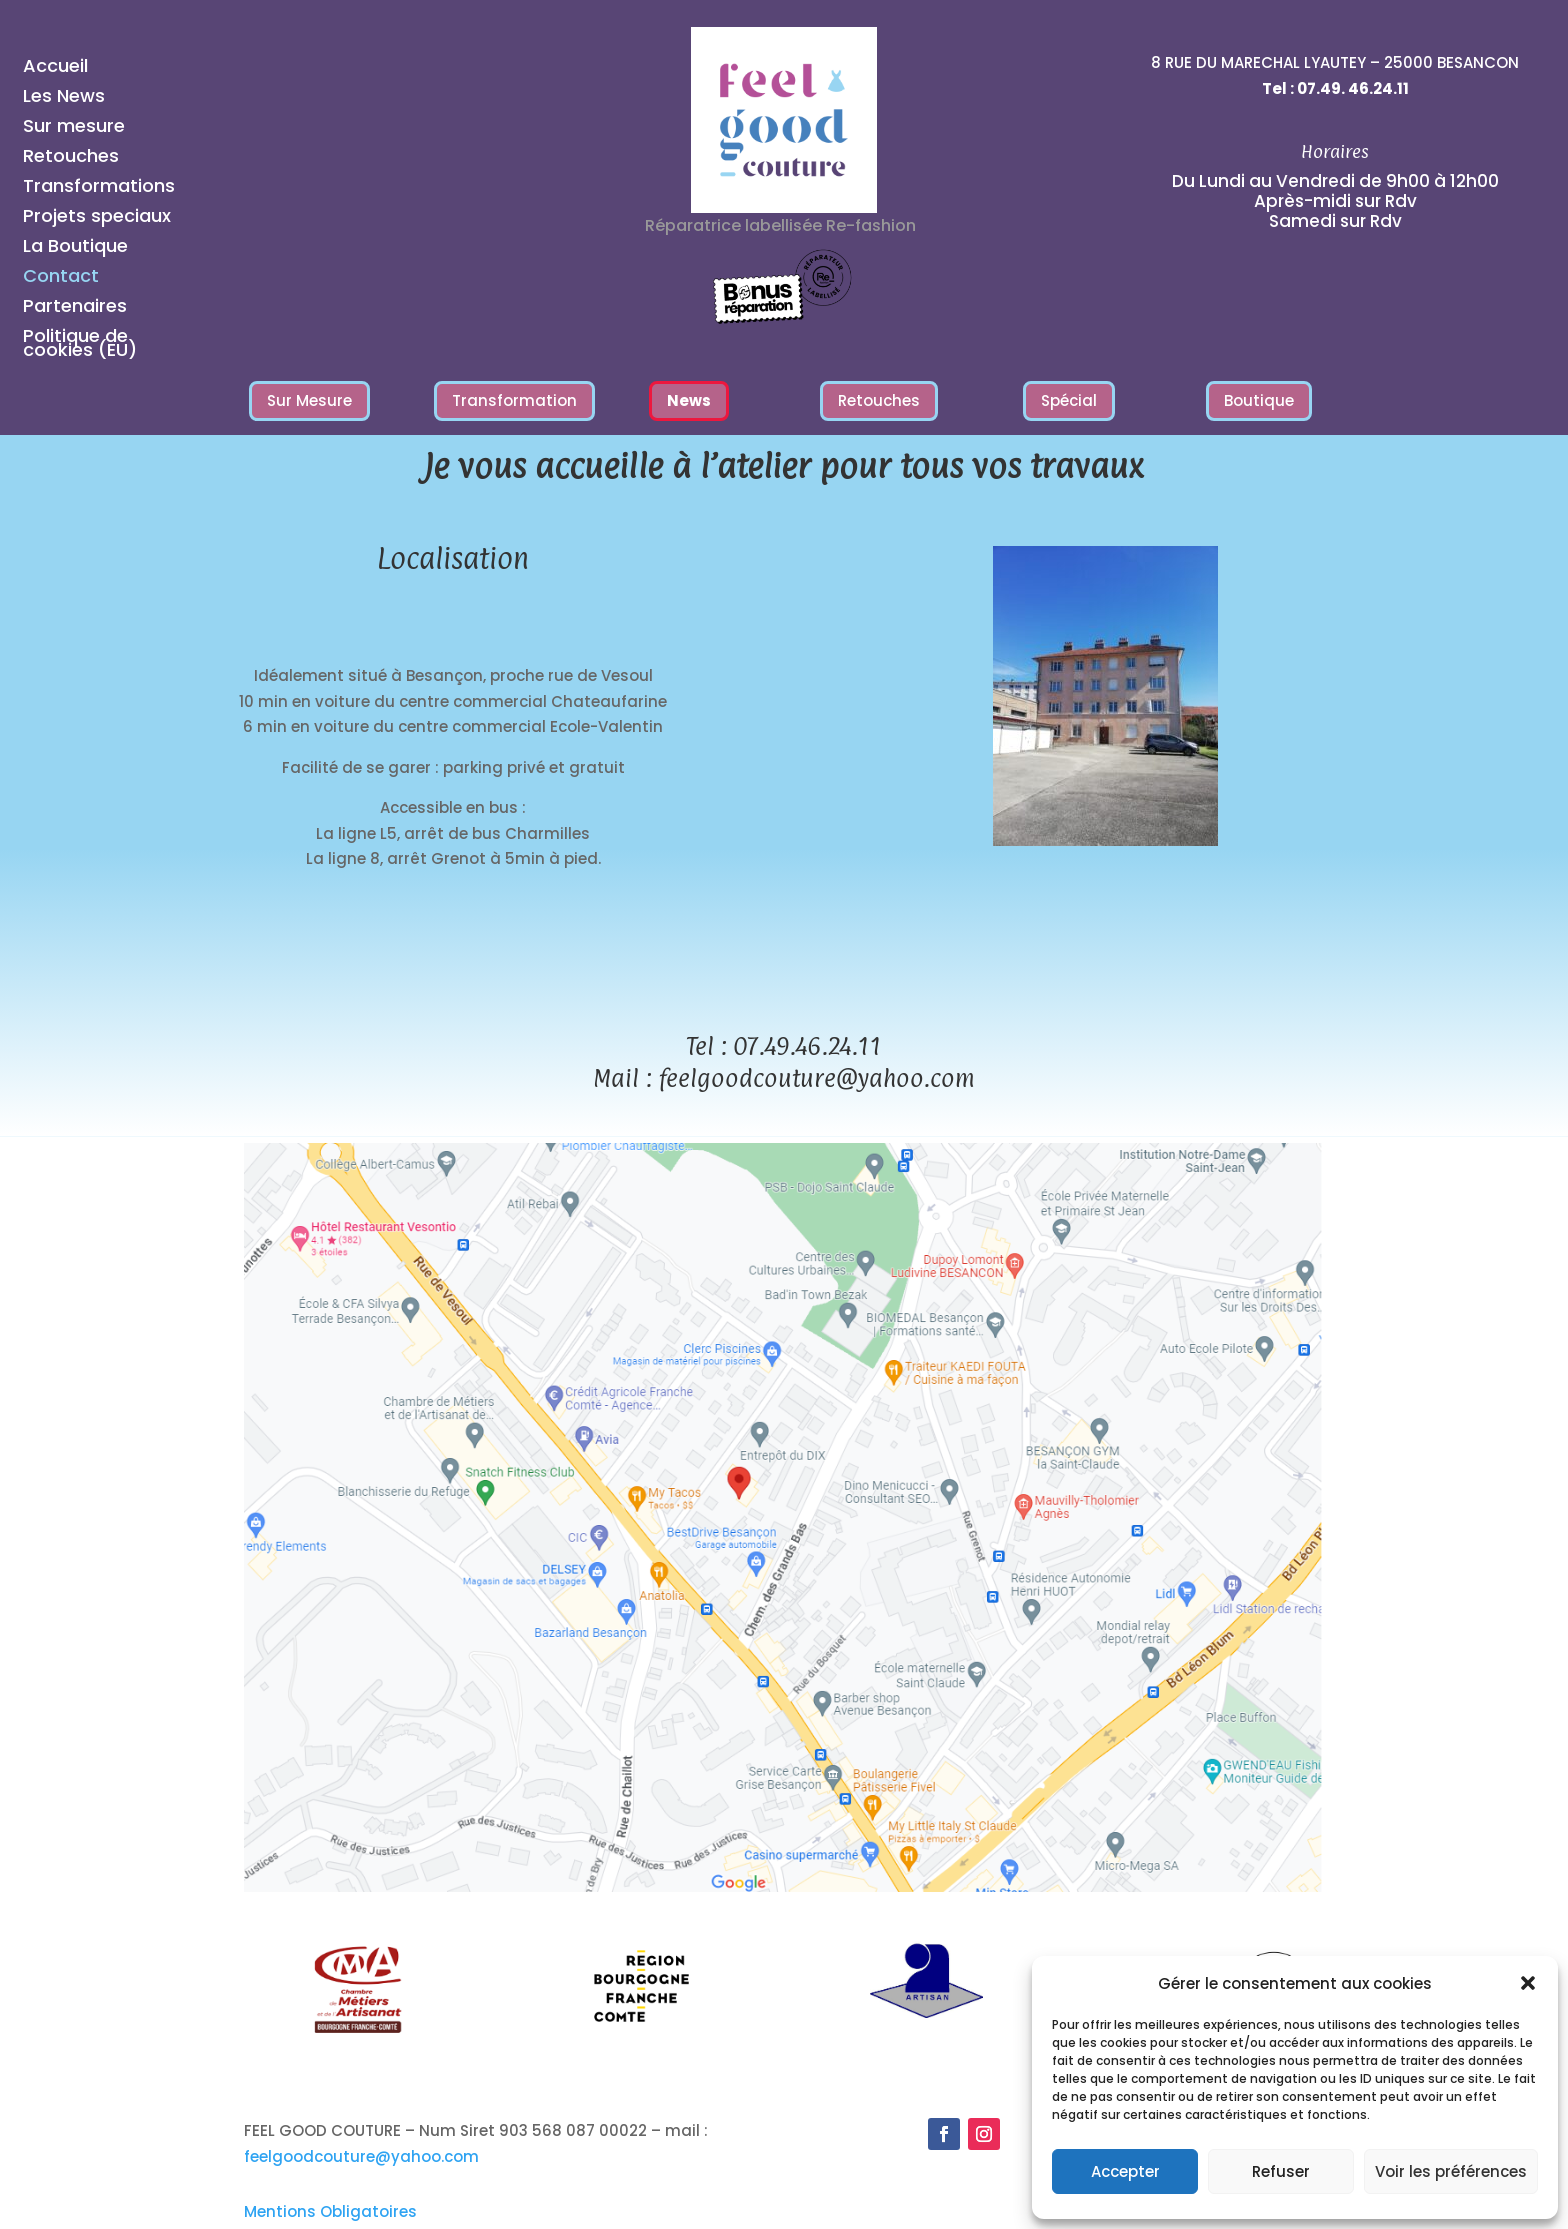 Image resolution: width=1568 pixels, height=2229 pixels. What do you see at coordinates (64, 98) in the screenshot?
I see `Les News` at bounding box center [64, 98].